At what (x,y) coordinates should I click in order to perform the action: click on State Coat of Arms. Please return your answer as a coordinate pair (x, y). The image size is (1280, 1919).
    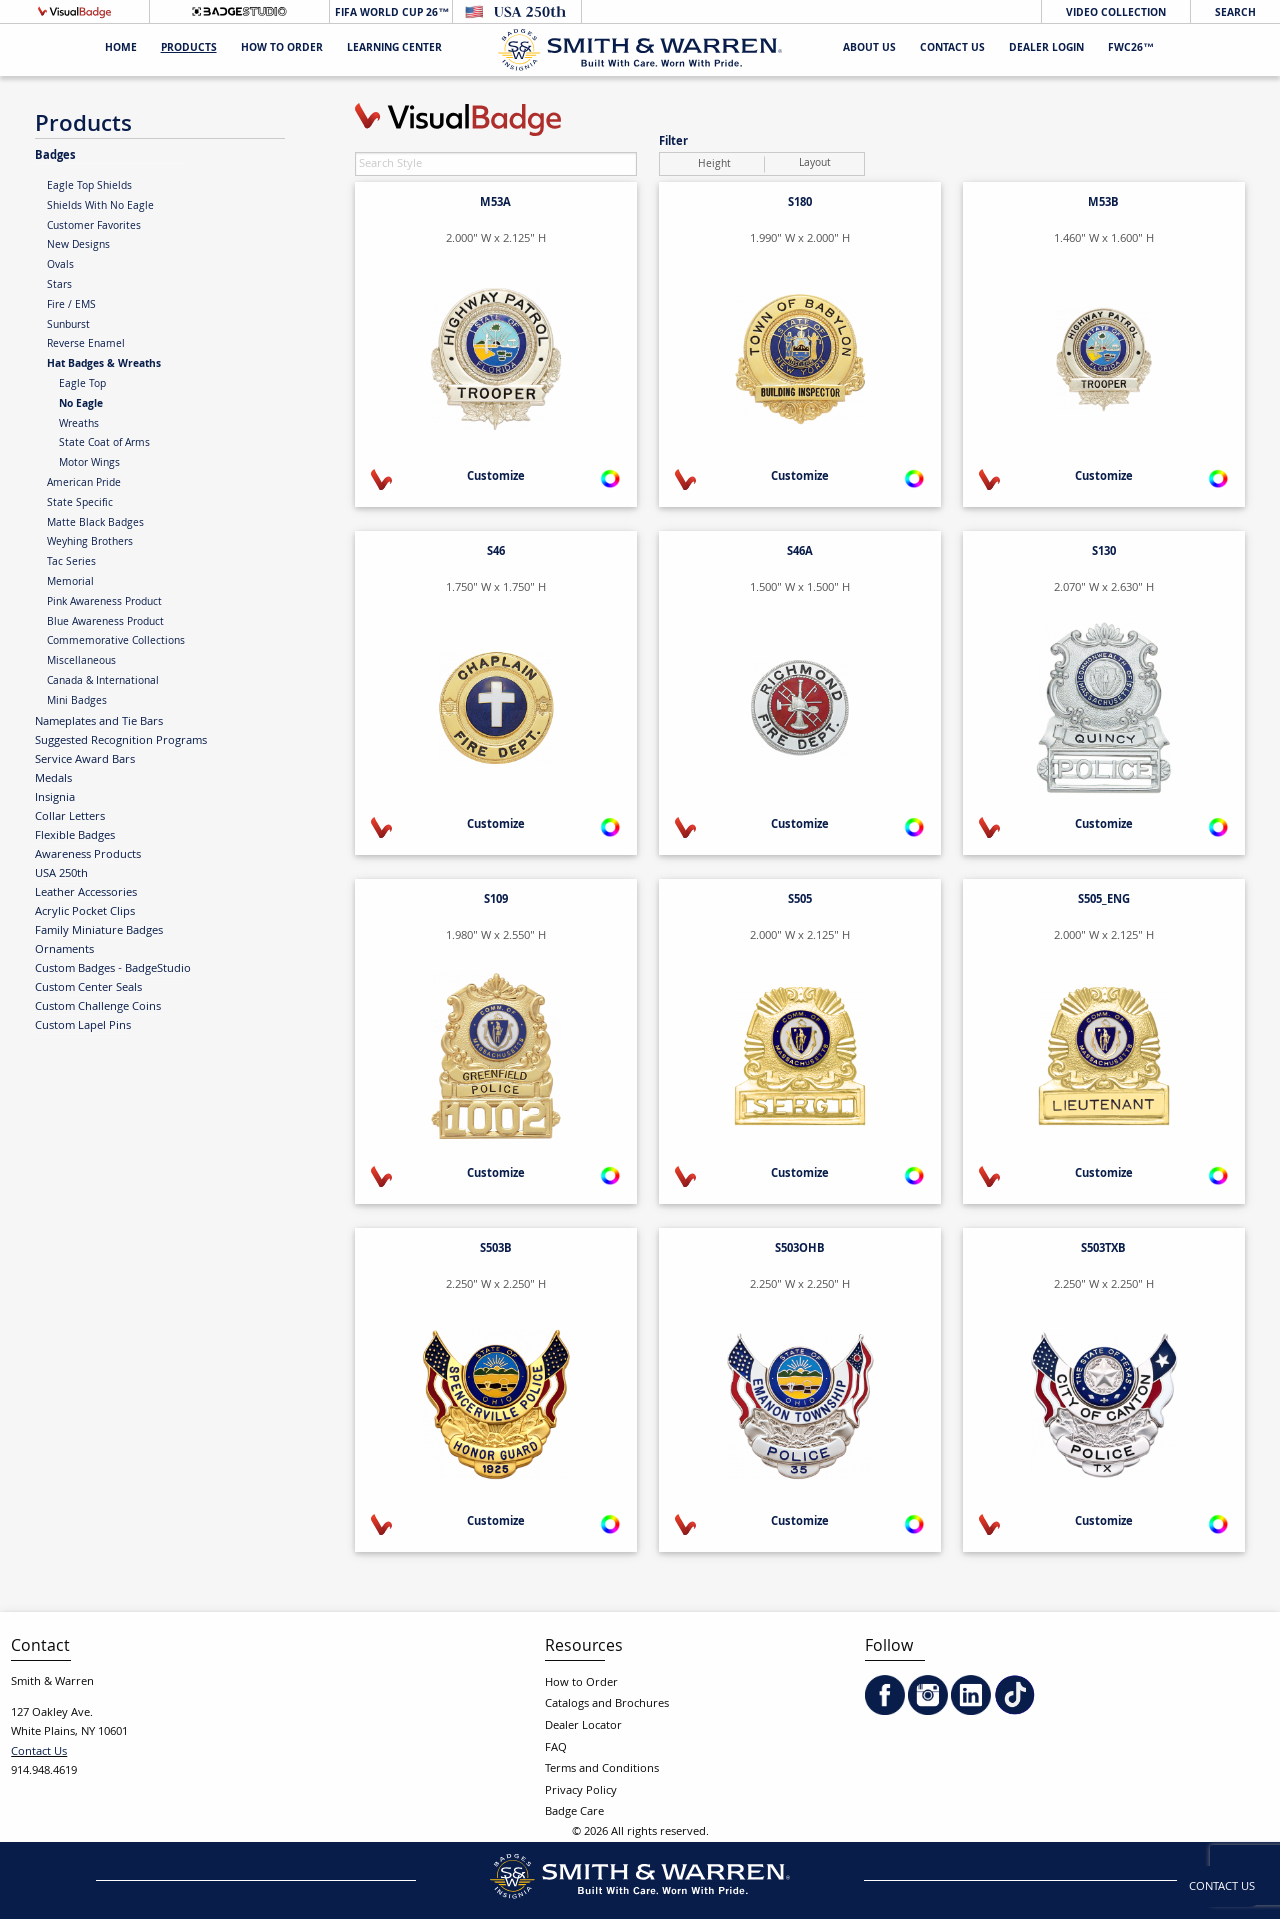
    Looking at the image, I should click on (104, 444).